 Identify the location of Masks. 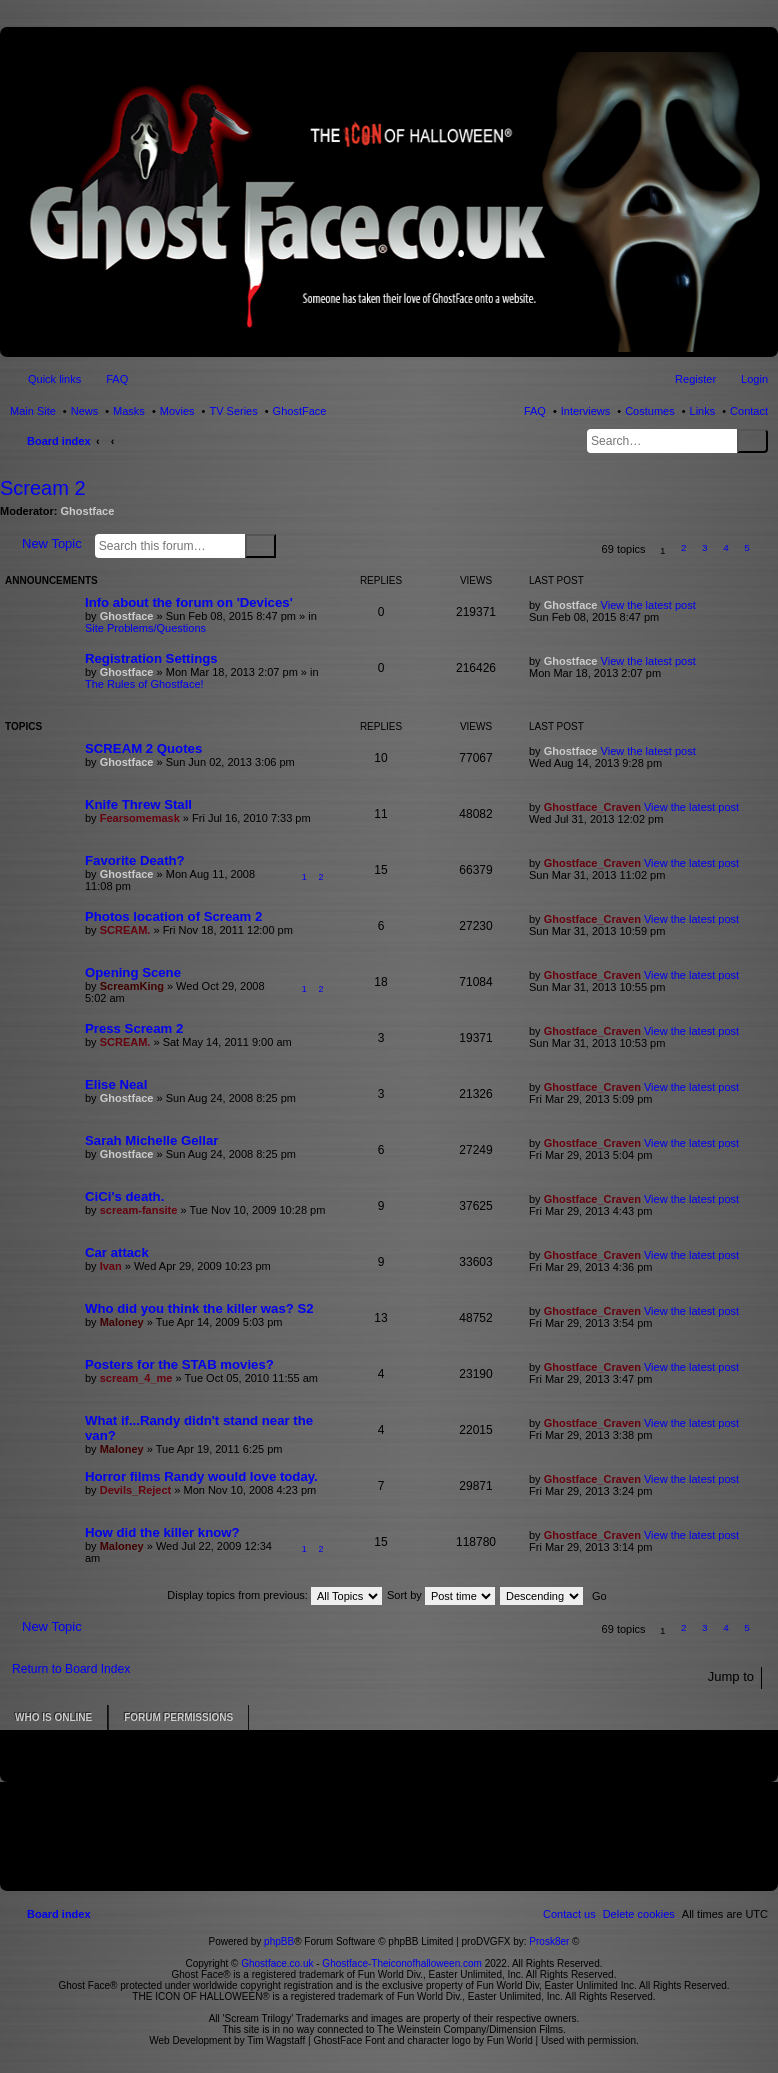
(129, 411).